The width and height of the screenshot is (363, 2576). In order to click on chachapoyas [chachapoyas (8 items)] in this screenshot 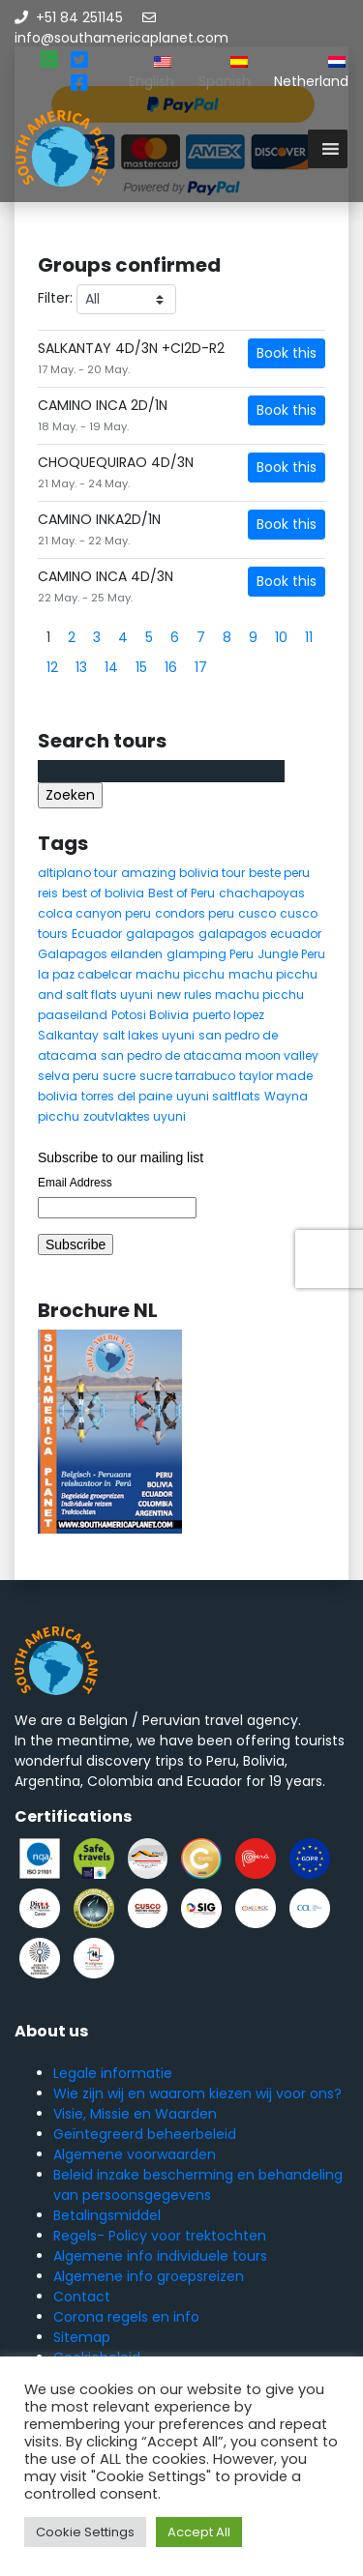, I will do `click(262, 893)`.